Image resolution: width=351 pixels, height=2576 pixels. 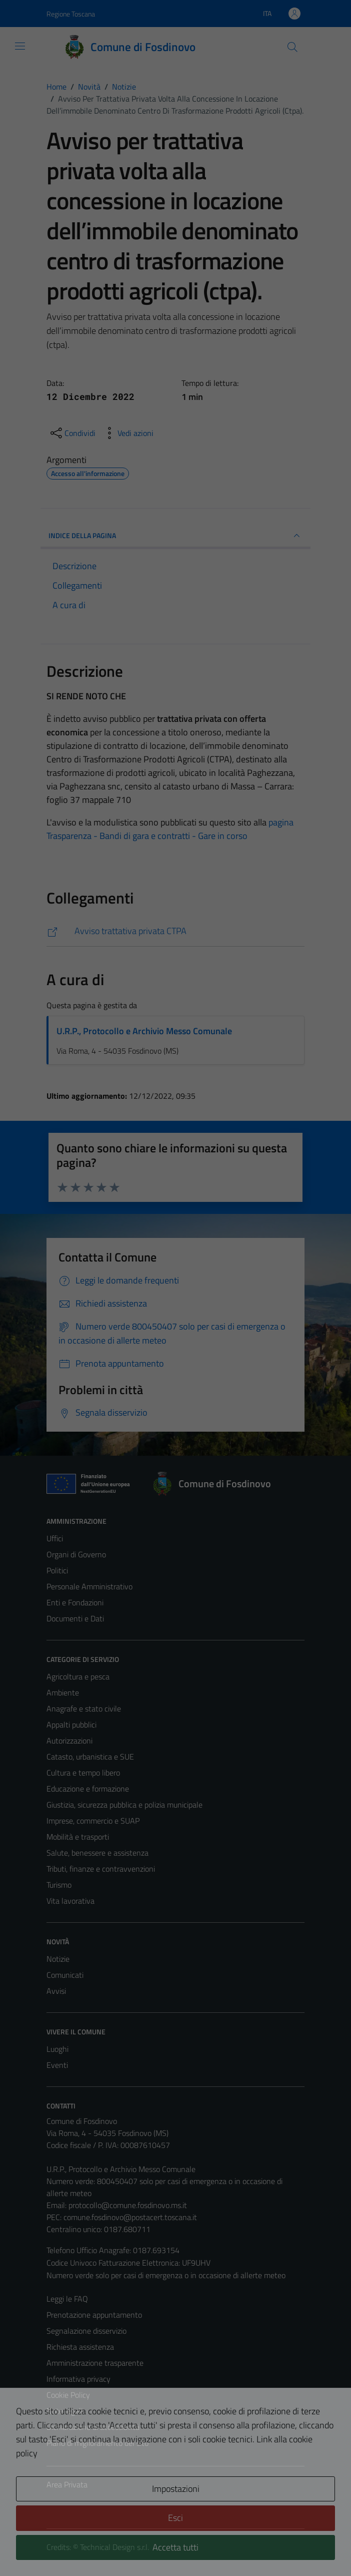 What do you see at coordinates (70, 14) in the screenshot?
I see `Regione Toscana [Vai al portale Regione Toscana - link esterno - apertura nuova scheda]` at bounding box center [70, 14].